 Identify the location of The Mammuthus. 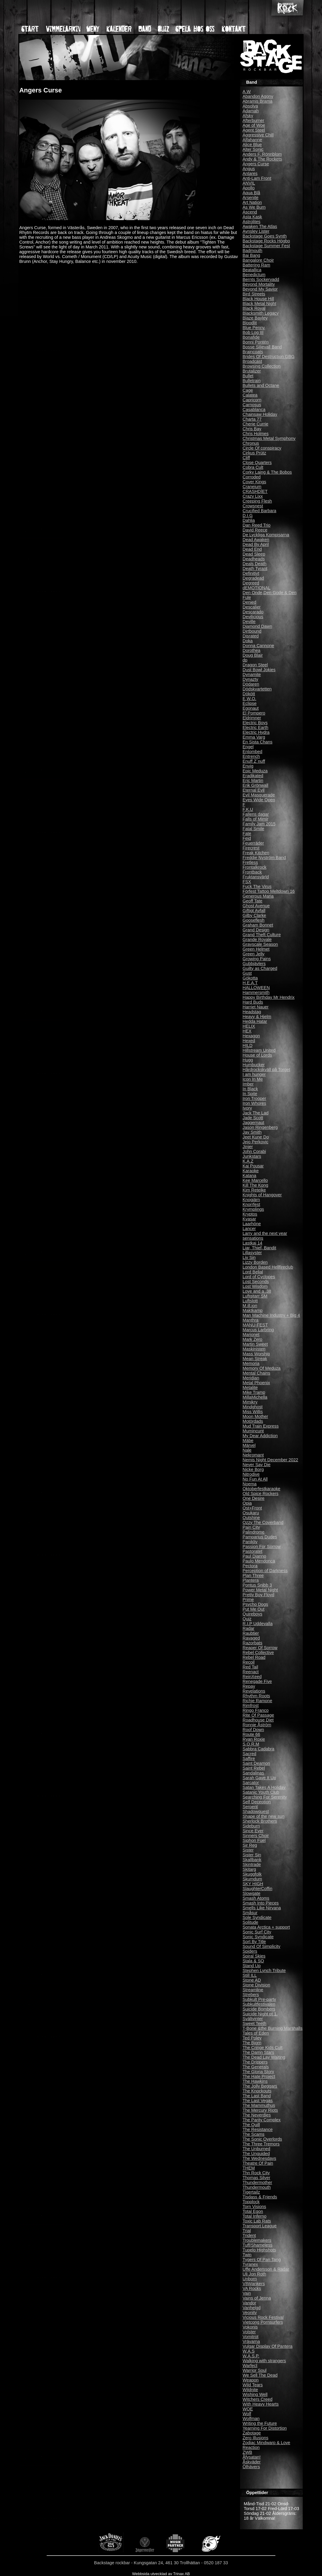
(259, 2105).